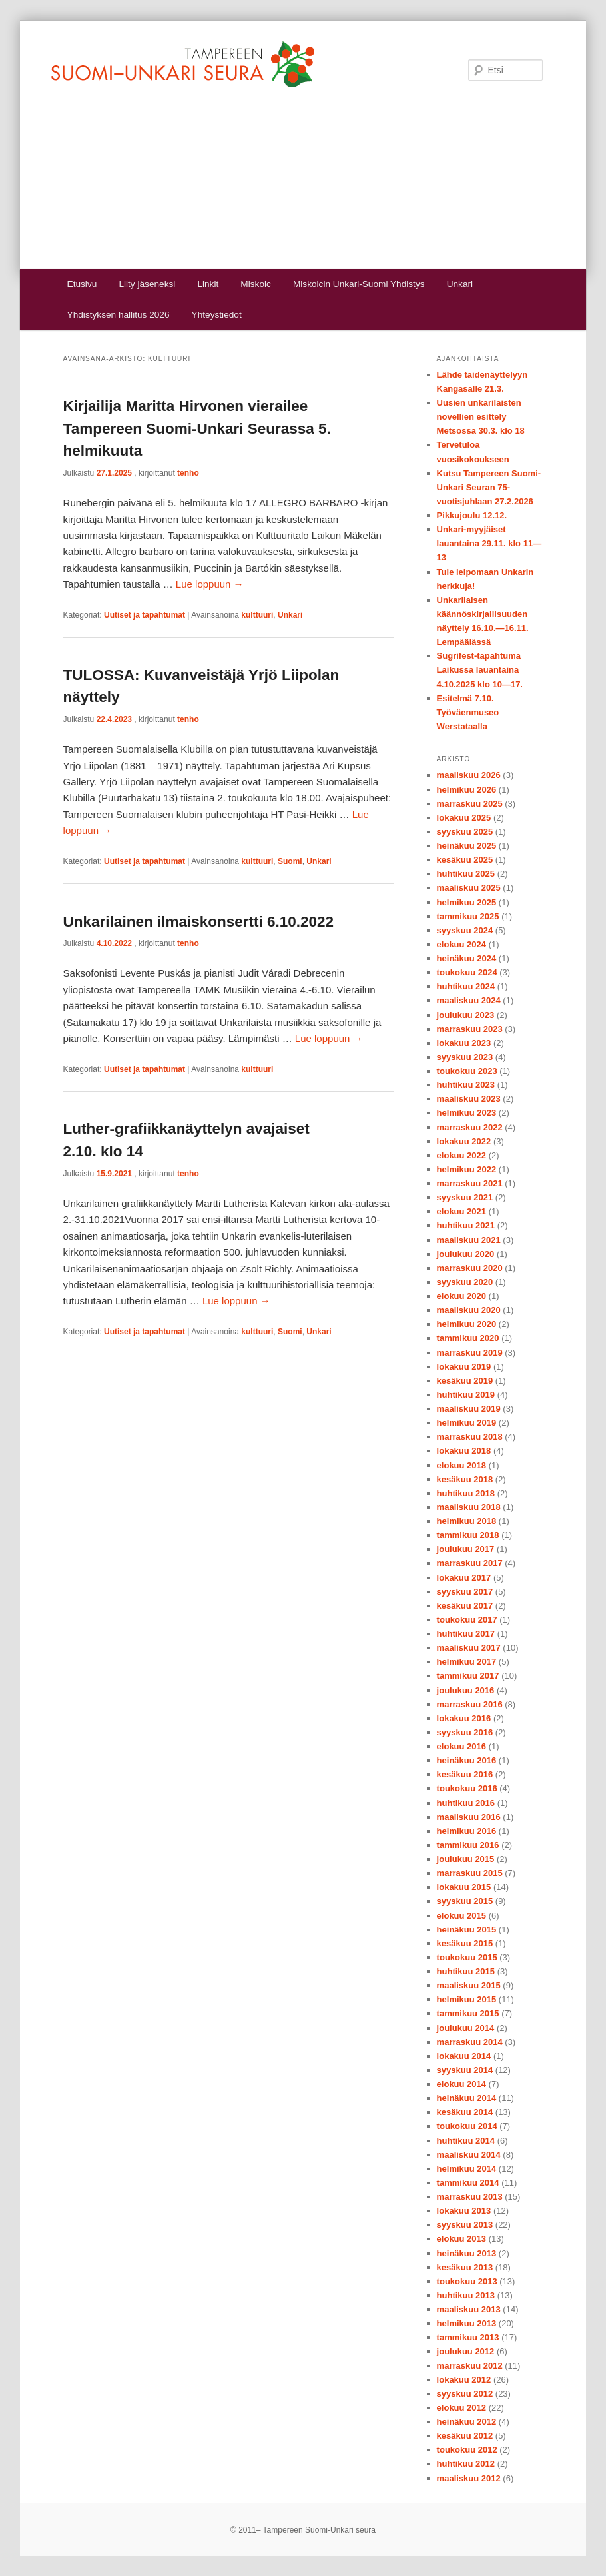  Describe the element at coordinates (468, 712) in the screenshot. I see `Esitelmä 7.10. Työväenmuseo Werstataalla` at that location.